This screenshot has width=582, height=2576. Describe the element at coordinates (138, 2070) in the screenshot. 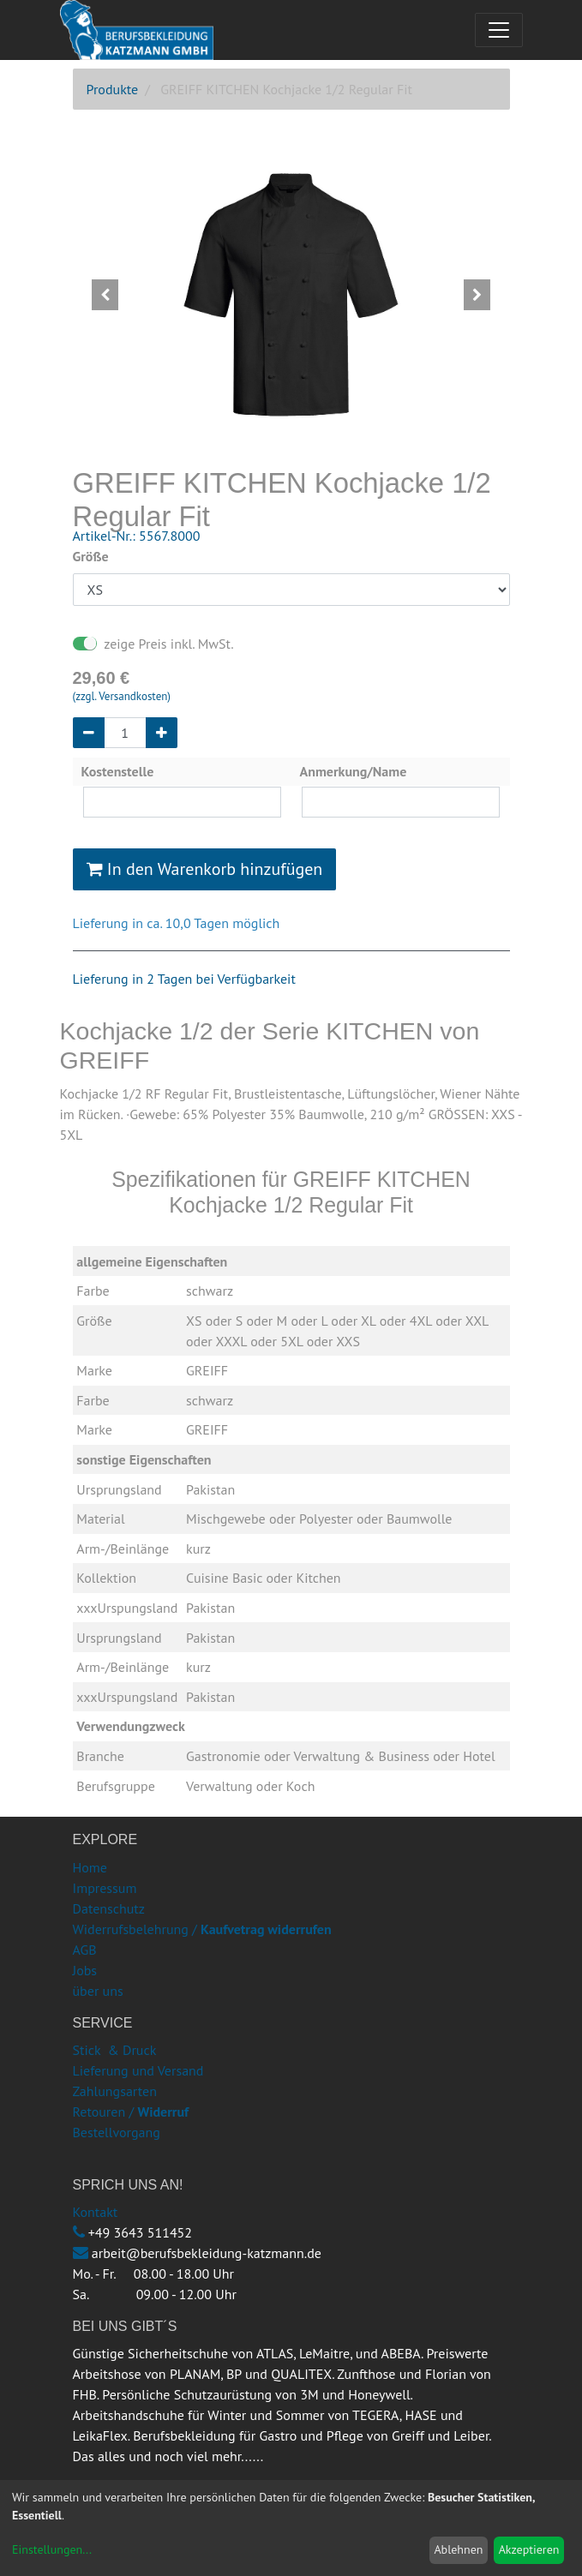

I see `Lieferung und Versand` at that location.